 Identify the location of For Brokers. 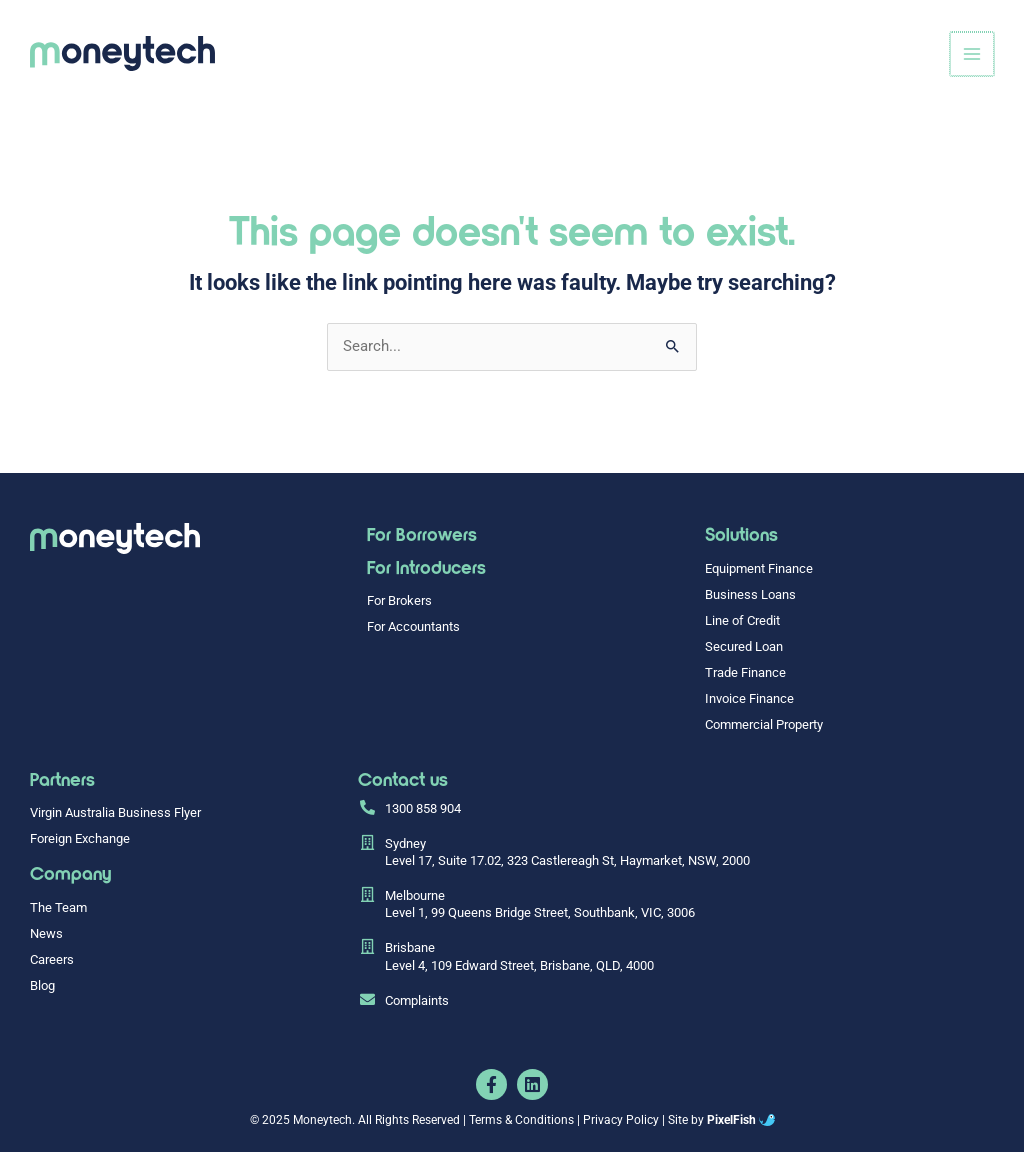
(399, 600).